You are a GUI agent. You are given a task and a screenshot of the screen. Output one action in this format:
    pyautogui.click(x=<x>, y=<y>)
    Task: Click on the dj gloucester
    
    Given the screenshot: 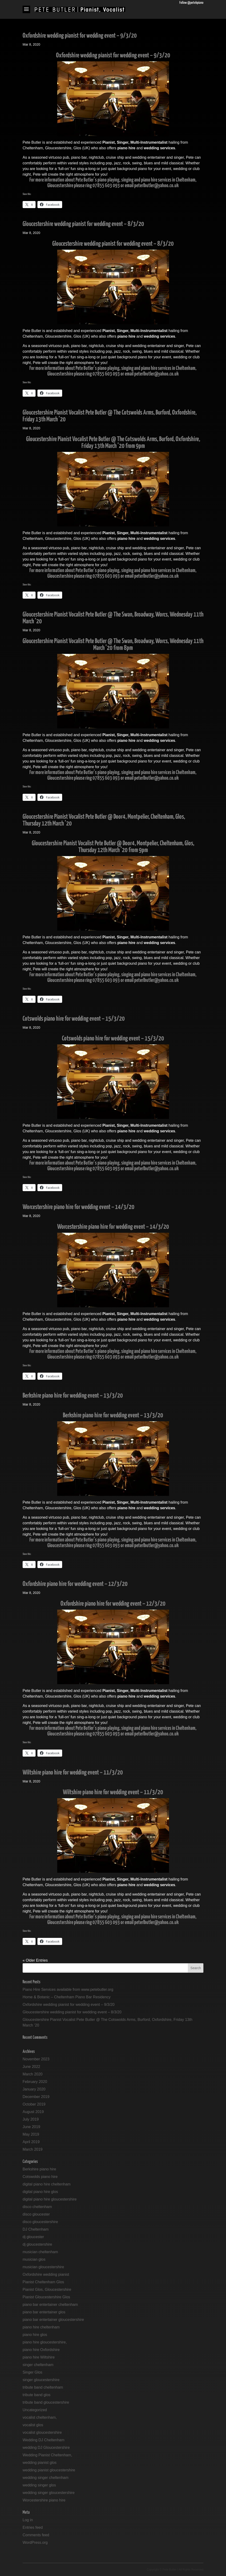 What is the action you would take?
    pyautogui.click(x=33, y=2237)
    